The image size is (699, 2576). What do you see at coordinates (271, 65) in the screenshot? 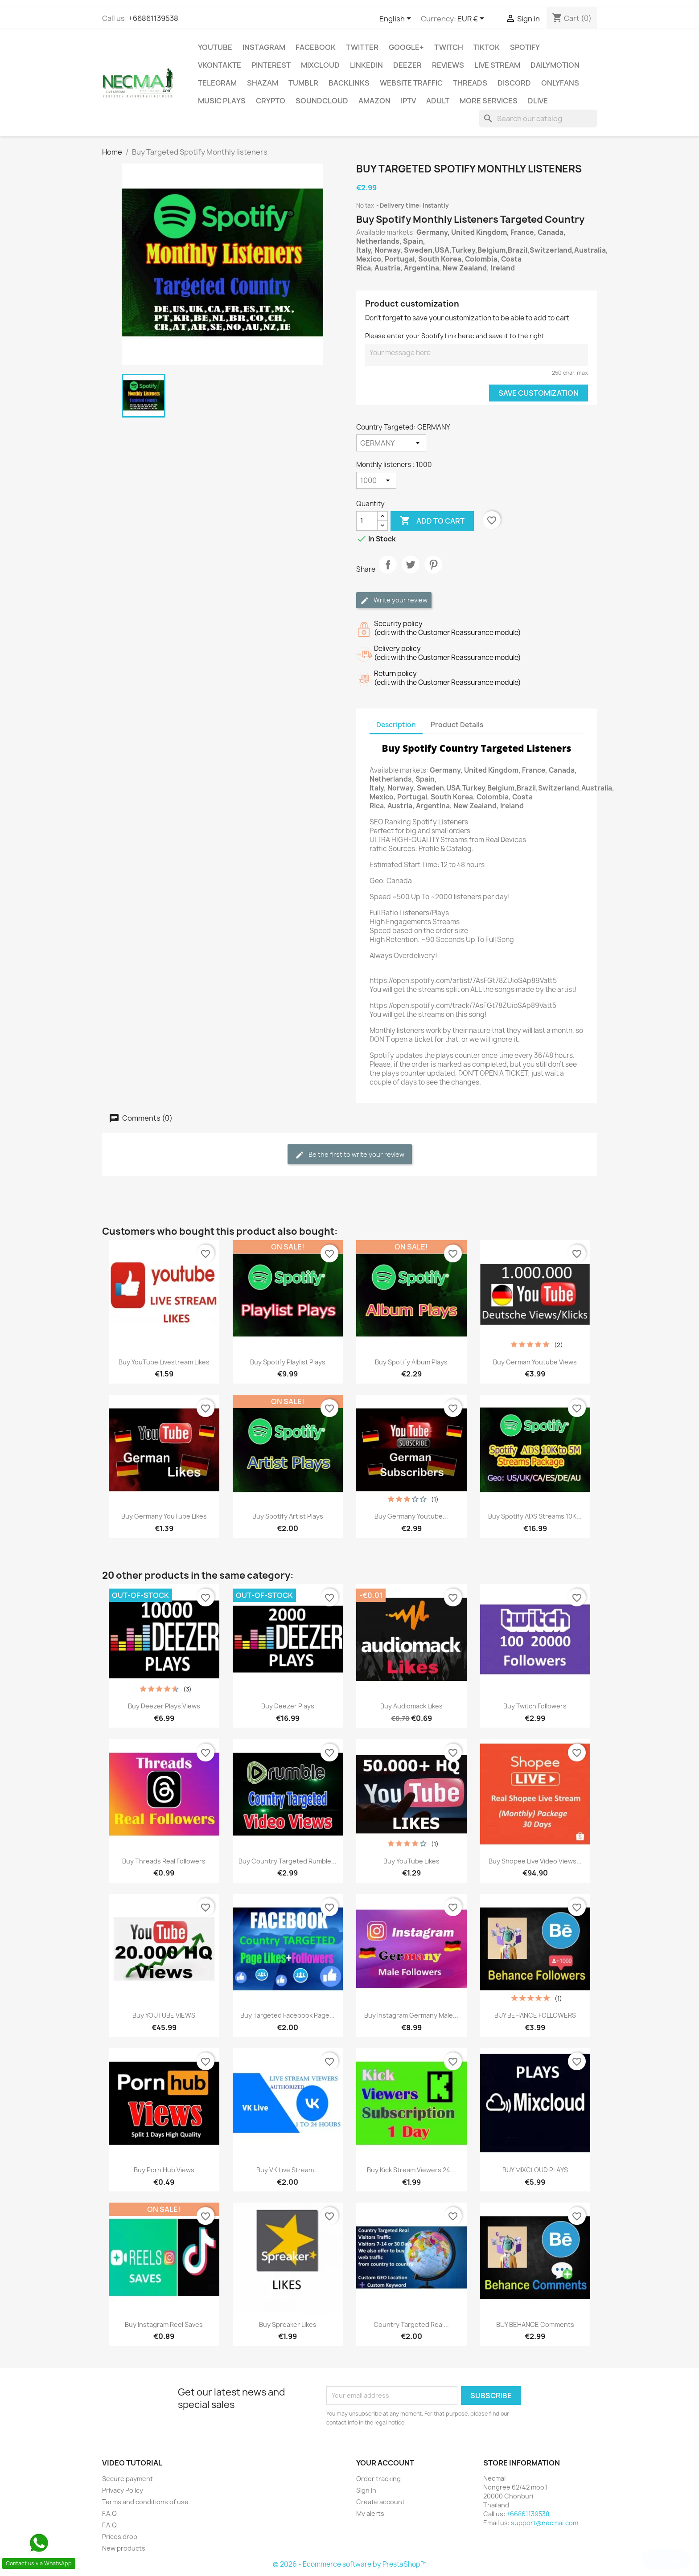
I see `Pinterest` at bounding box center [271, 65].